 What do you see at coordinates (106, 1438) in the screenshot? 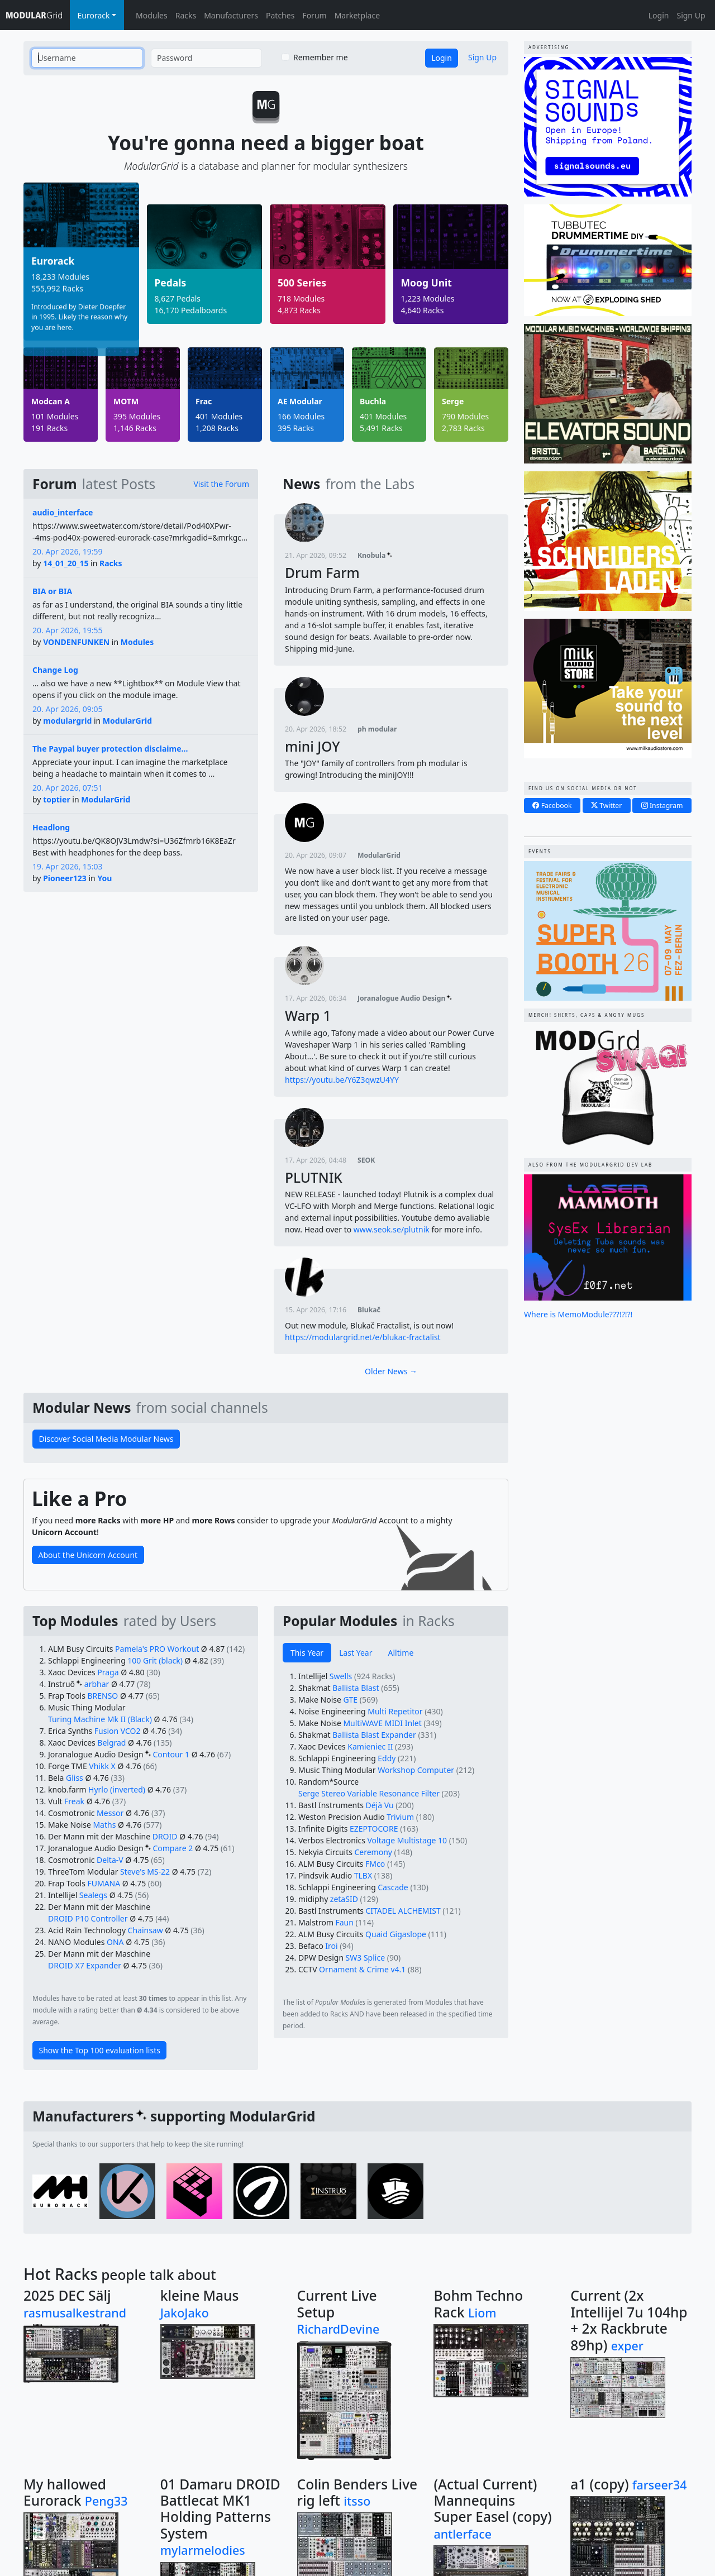
I see `Discover Social Media Modular News` at bounding box center [106, 1438].